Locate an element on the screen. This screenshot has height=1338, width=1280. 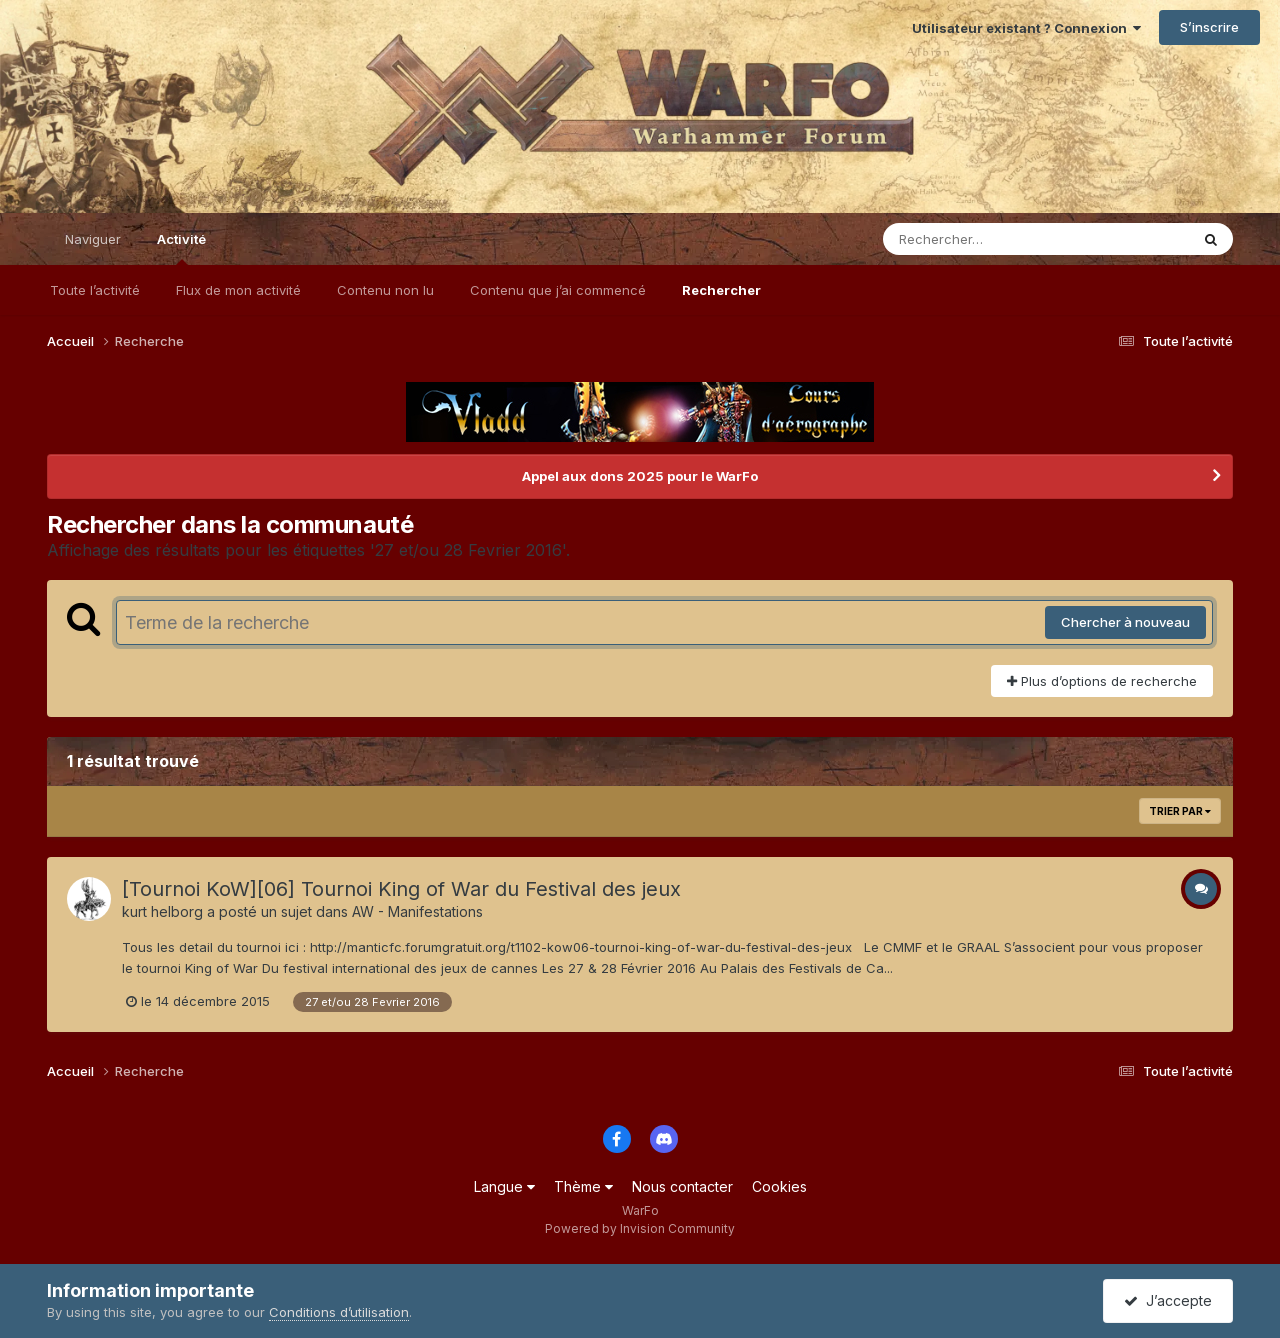
Conditions d’utilisation is located at coordinates (339, 1312).